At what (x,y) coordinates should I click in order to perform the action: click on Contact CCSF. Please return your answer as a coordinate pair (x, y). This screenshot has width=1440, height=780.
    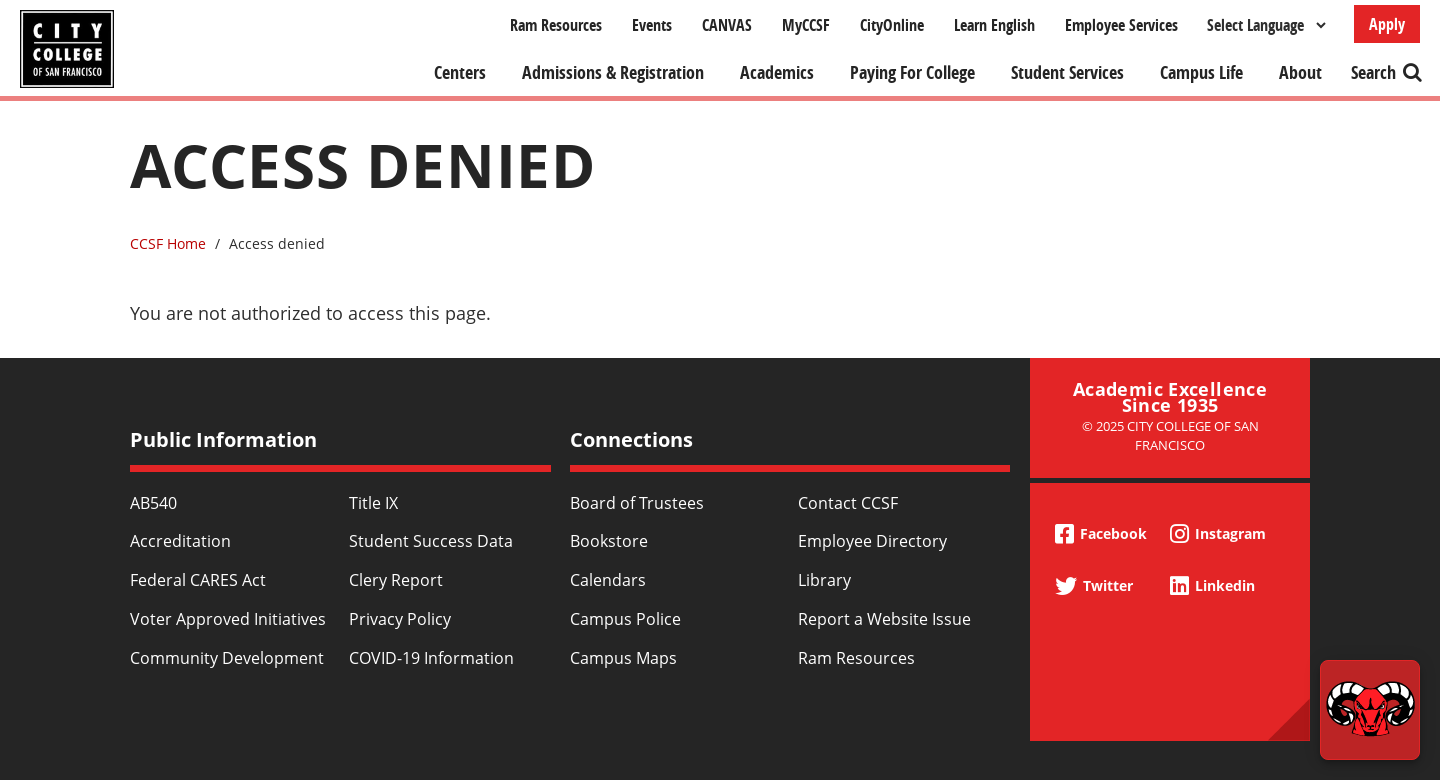
    Looking at the image, I should click on (848, 503).